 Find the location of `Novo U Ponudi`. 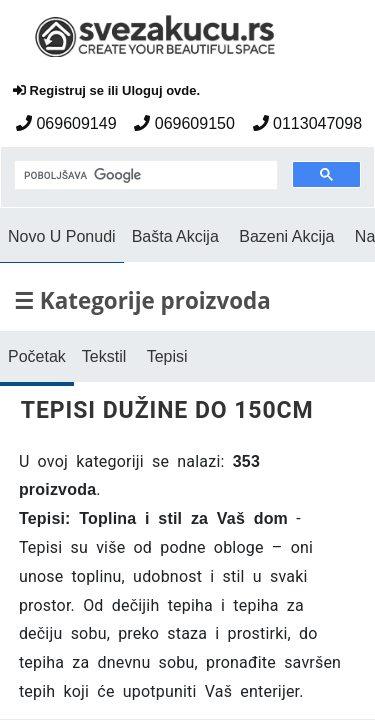

Novo U Ponudi is located at coordinates (62, 236).